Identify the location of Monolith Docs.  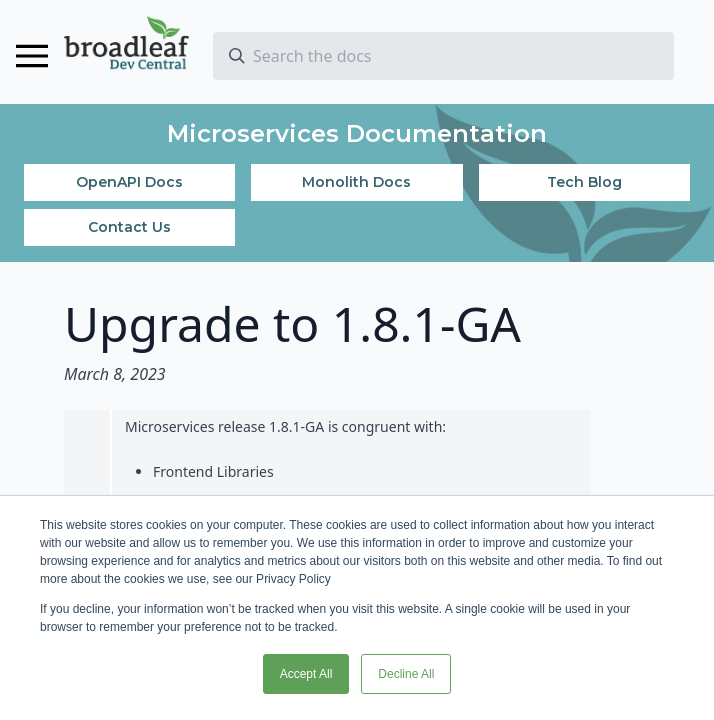
(356, 182).